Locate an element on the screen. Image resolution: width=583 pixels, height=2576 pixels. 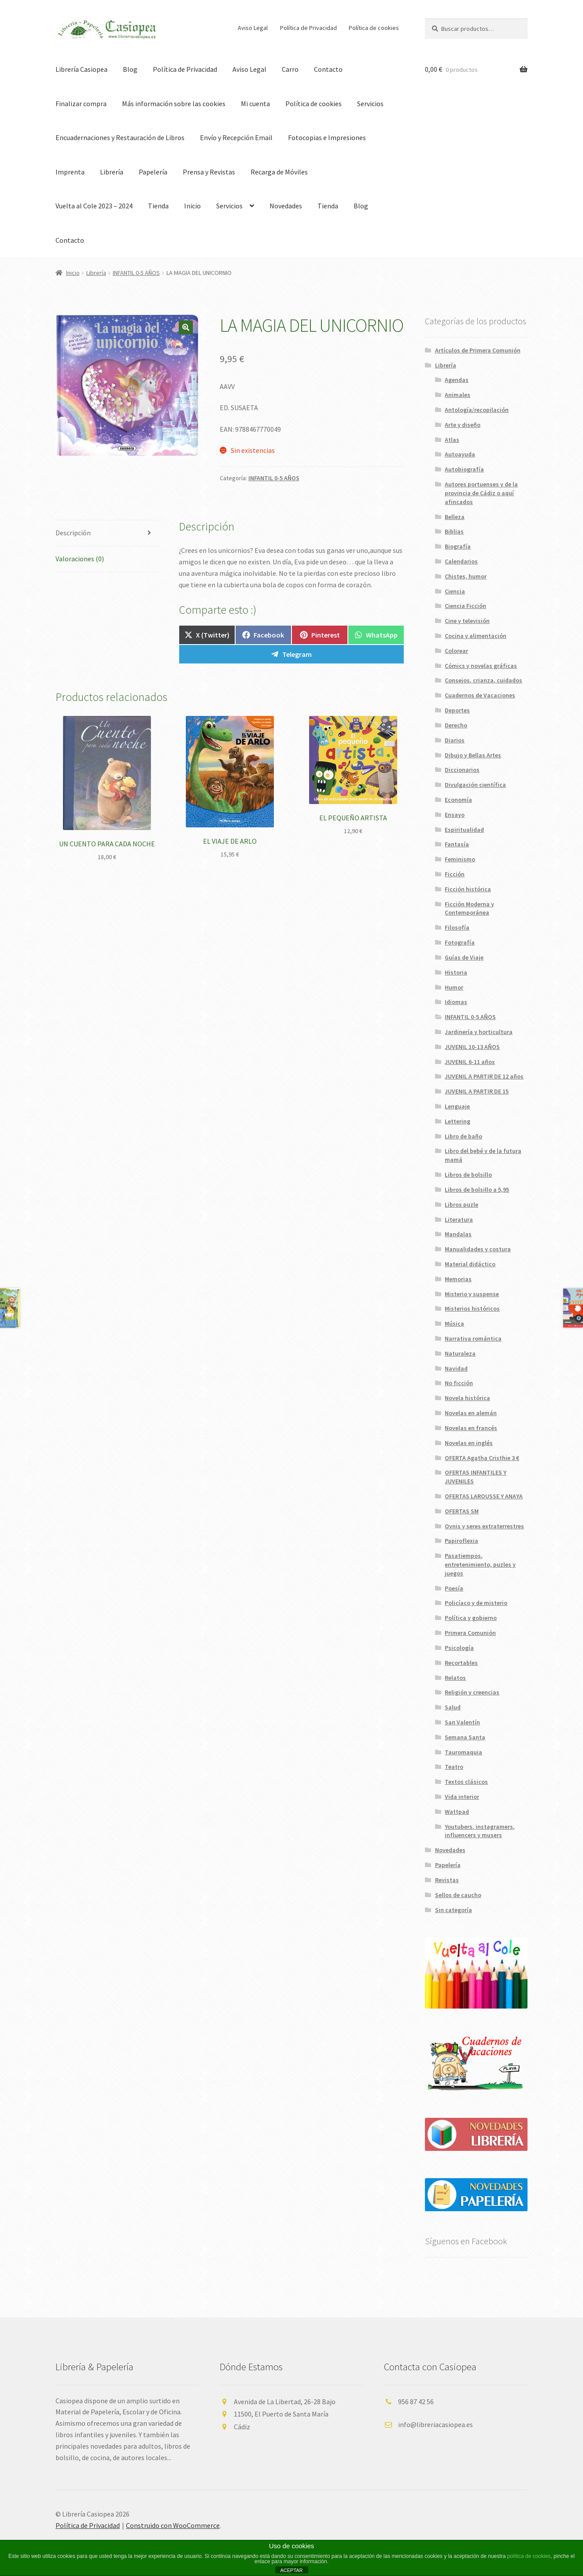
Idiomas is located at coordinates (456, 1002).